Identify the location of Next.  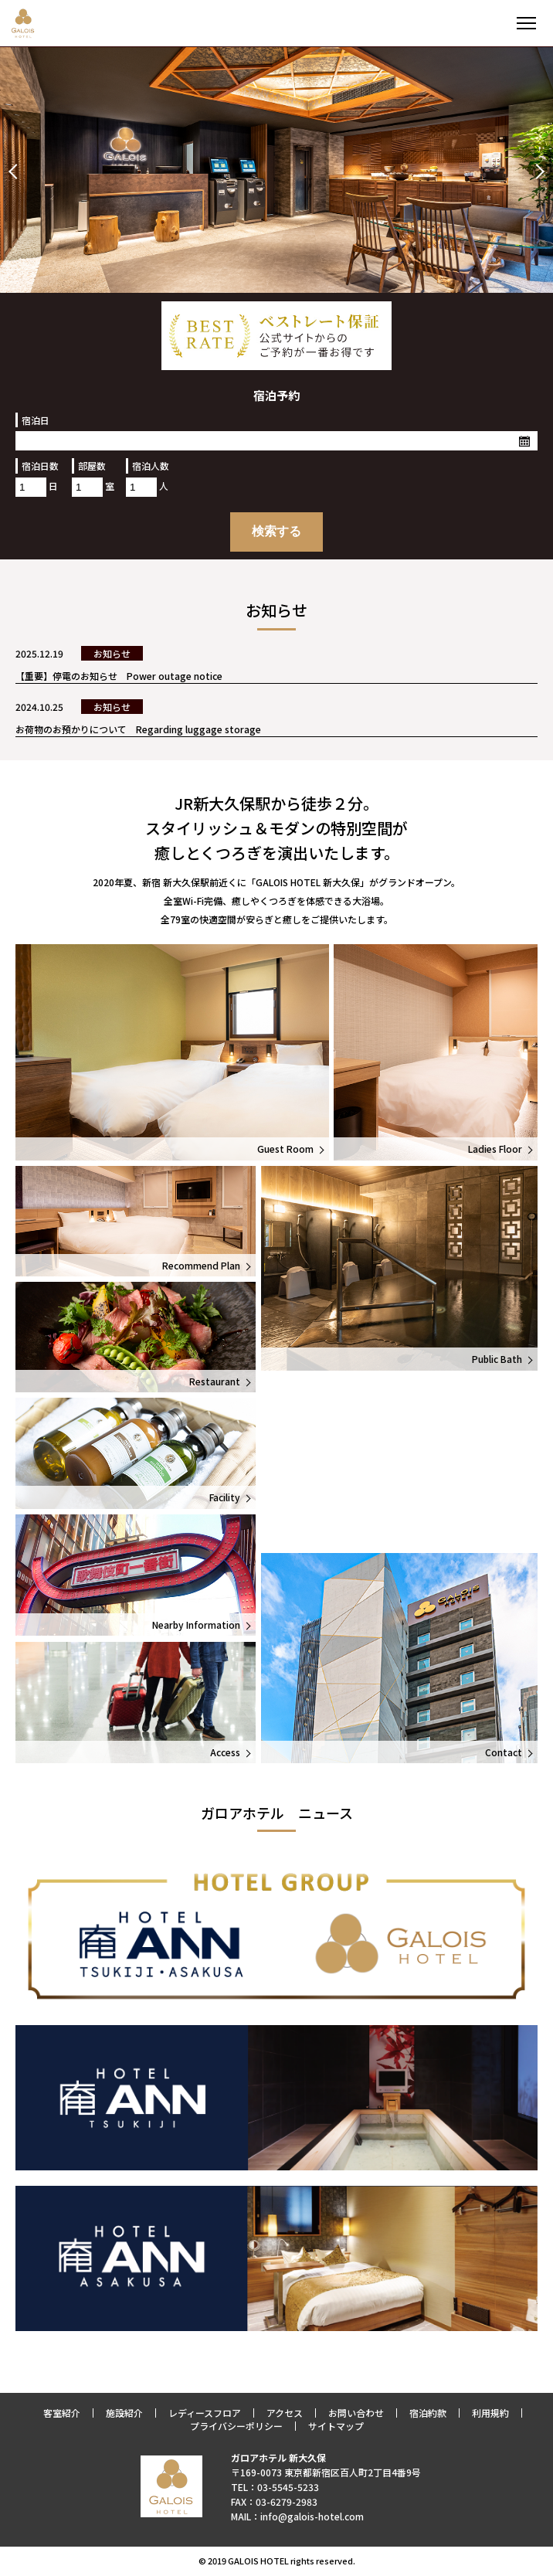
(537, 172).